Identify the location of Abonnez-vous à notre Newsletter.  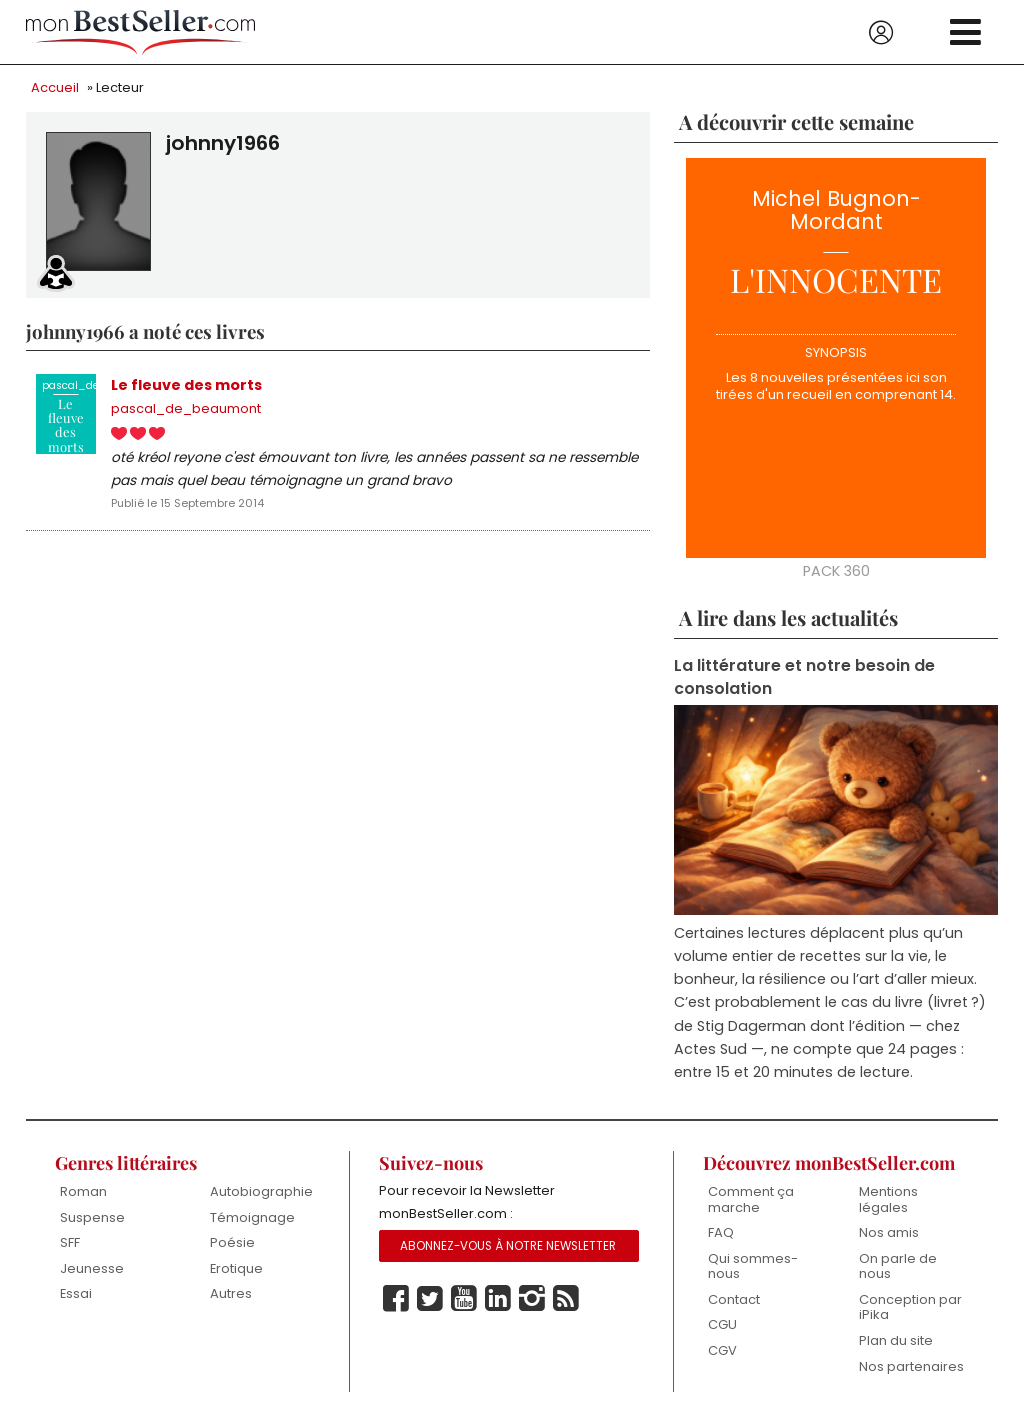
(508, 1246).